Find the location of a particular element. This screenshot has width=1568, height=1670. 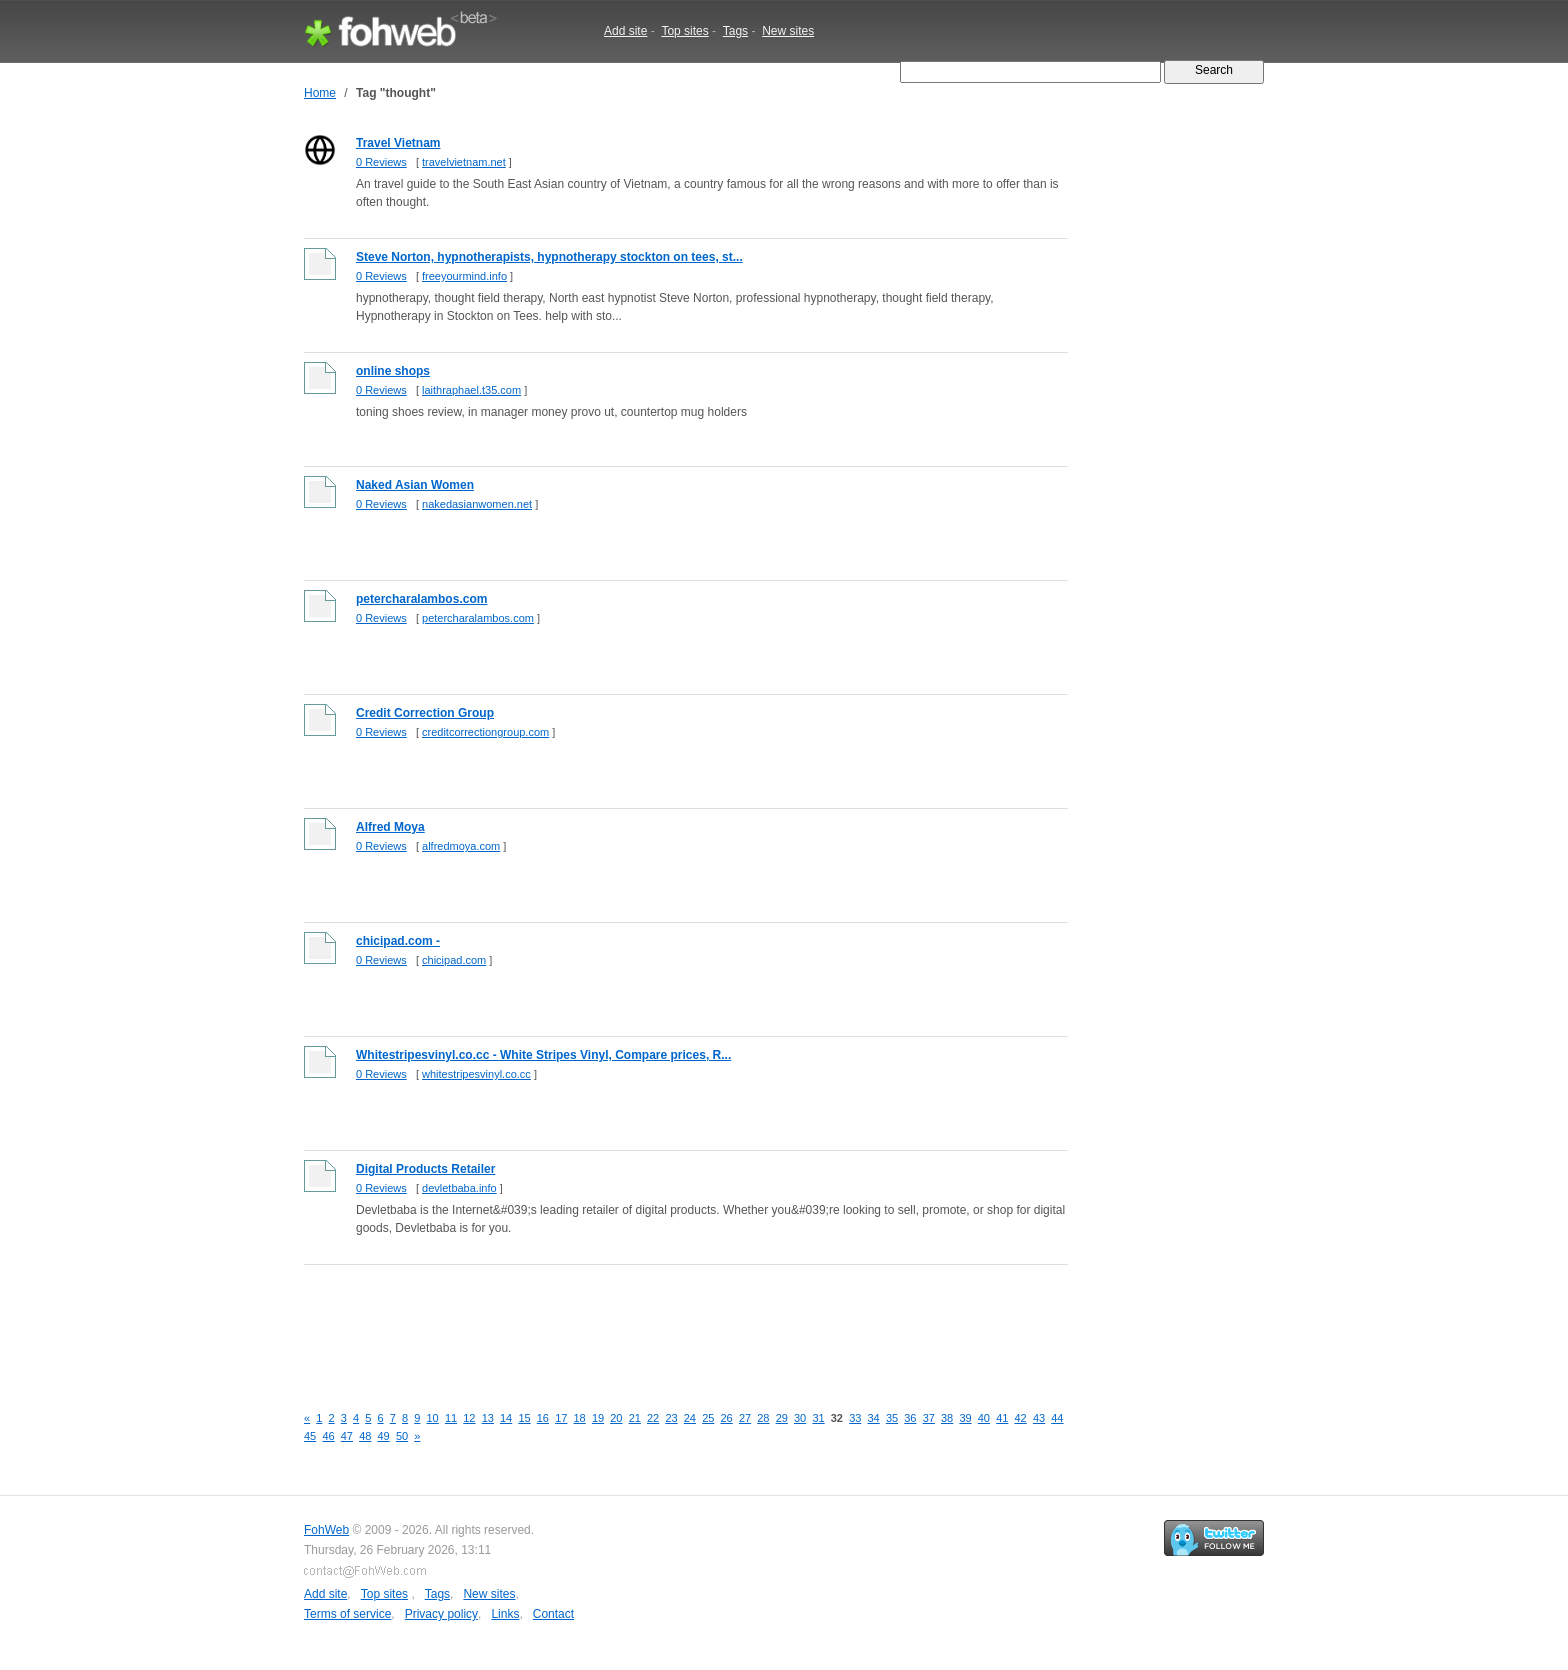

13 is located at coordinates (488, 1418).